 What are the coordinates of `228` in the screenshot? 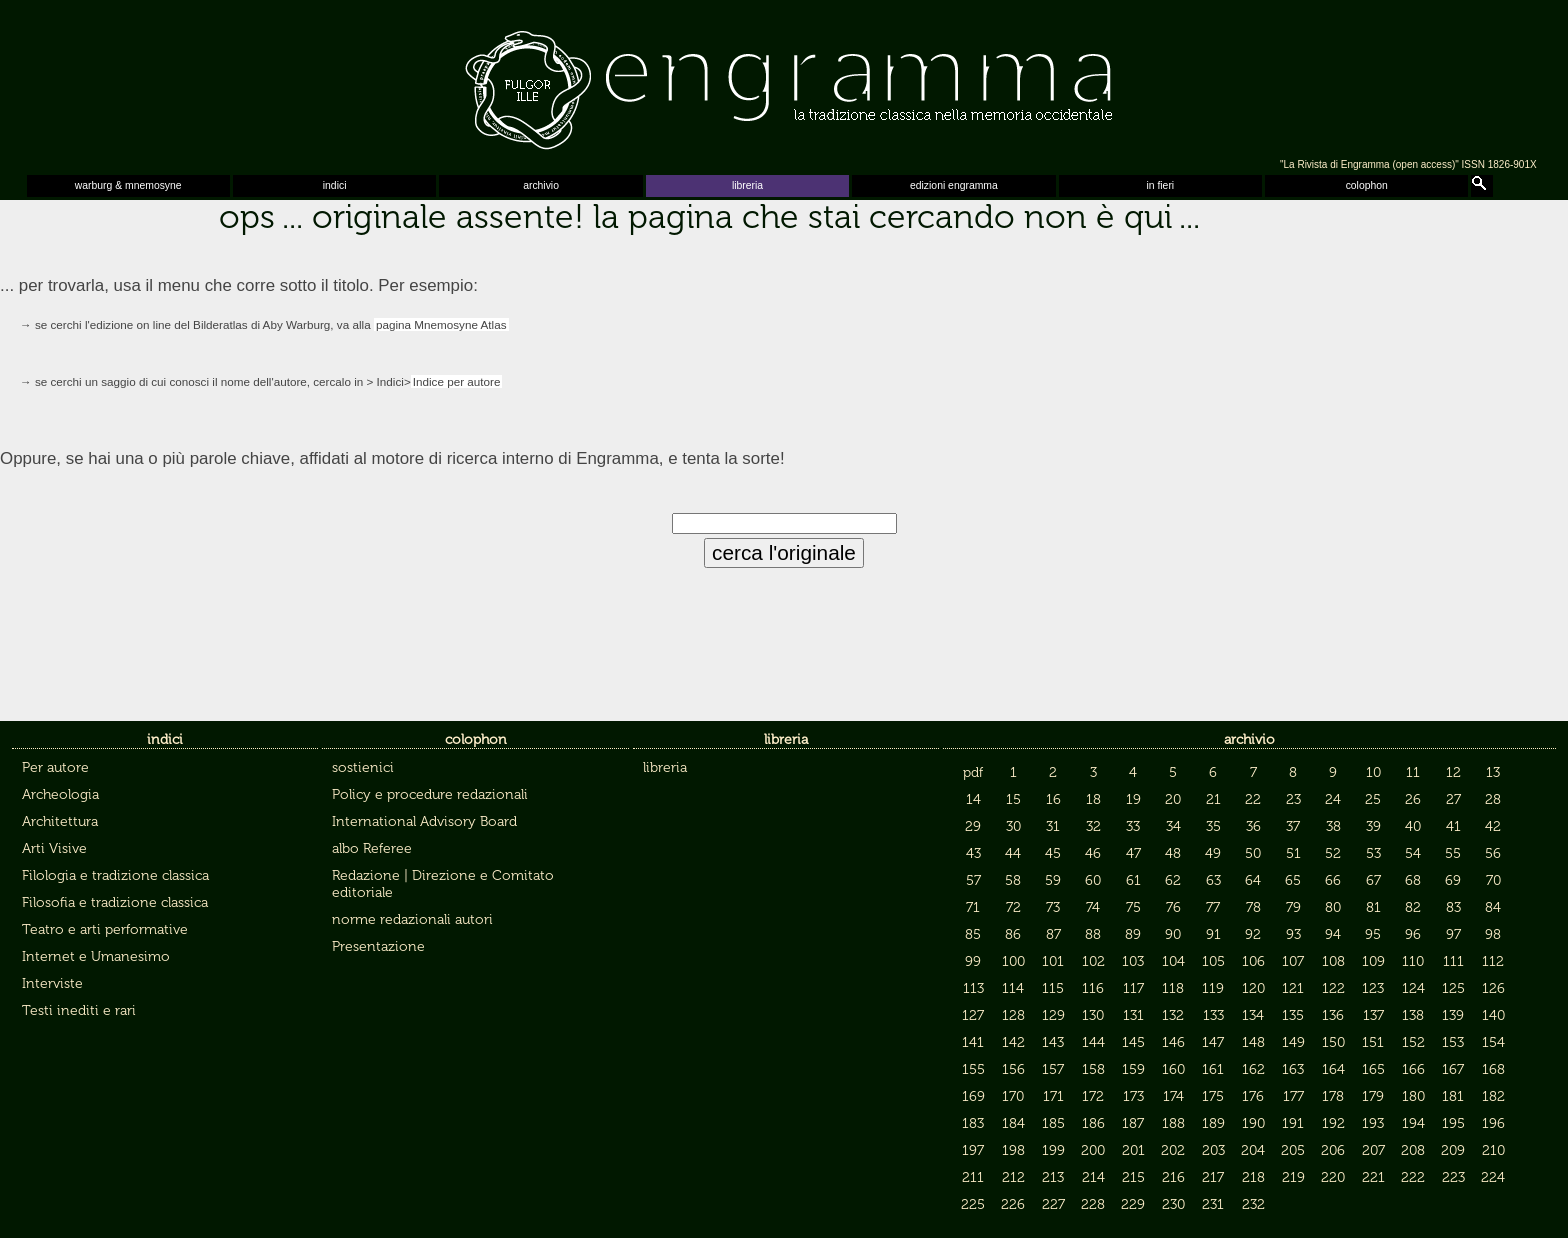 It's located at (1093, 1204).